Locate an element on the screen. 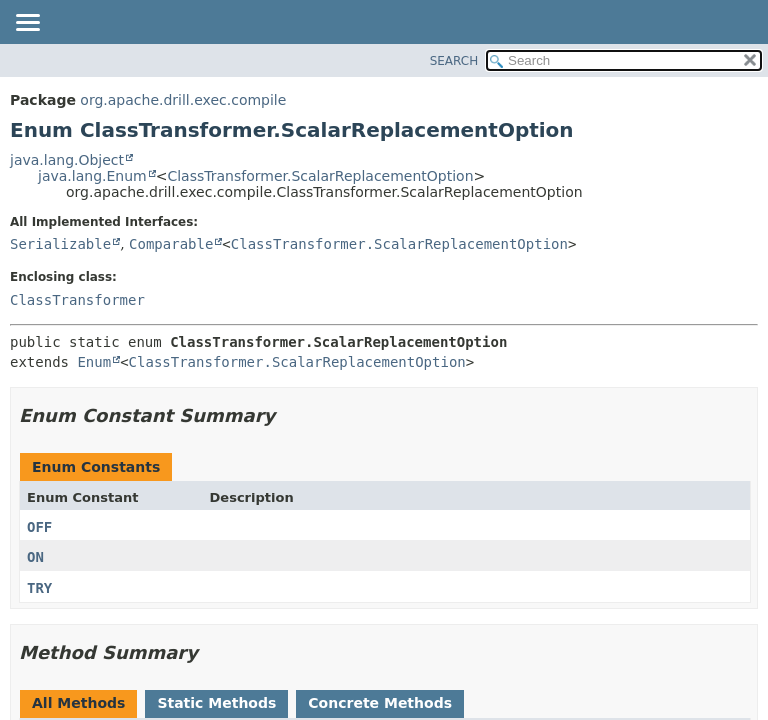 Image resolution: width=768 pixels, height=720 pixels. OFF is located at coordinates (39, 527).